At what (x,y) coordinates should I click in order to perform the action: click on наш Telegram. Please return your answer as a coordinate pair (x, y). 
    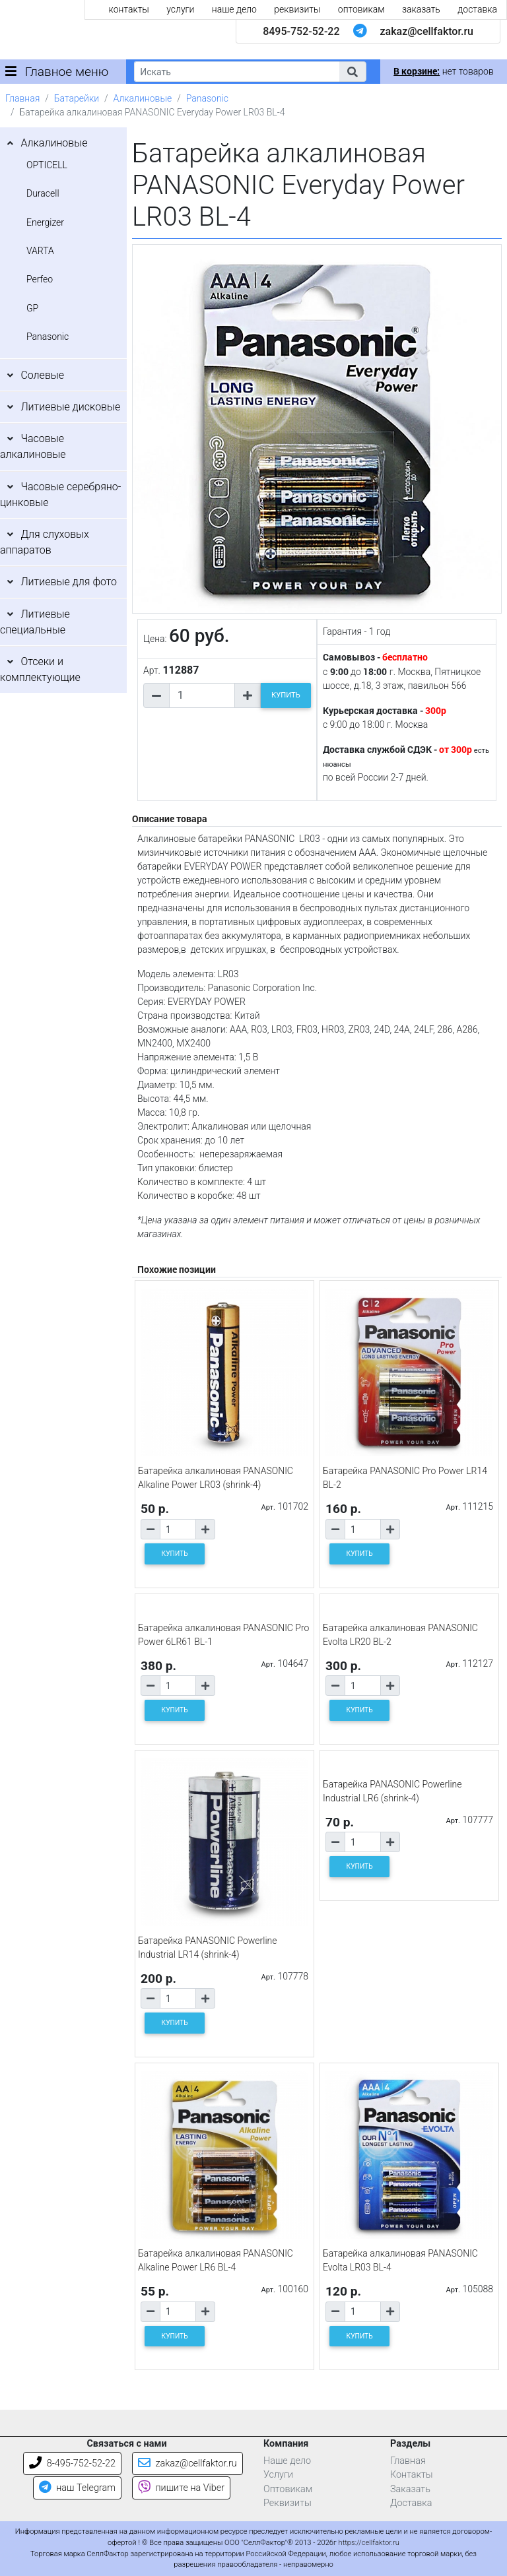
    Looking at the image, I should click on (77, 2488).